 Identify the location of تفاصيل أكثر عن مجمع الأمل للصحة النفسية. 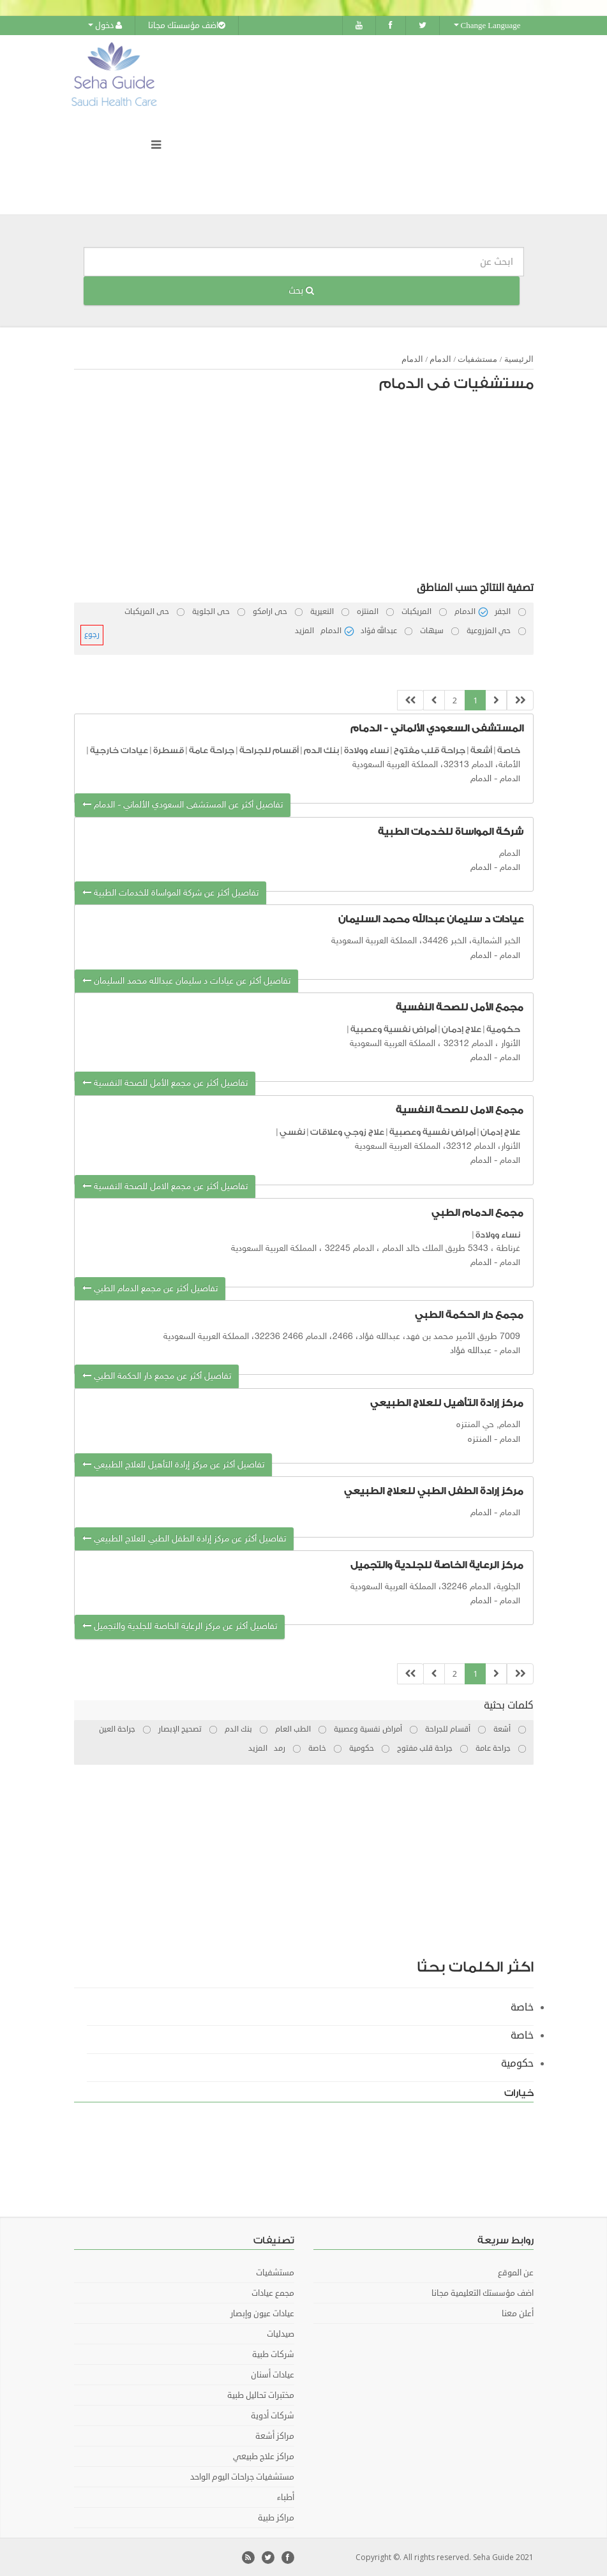
(165, 1082).